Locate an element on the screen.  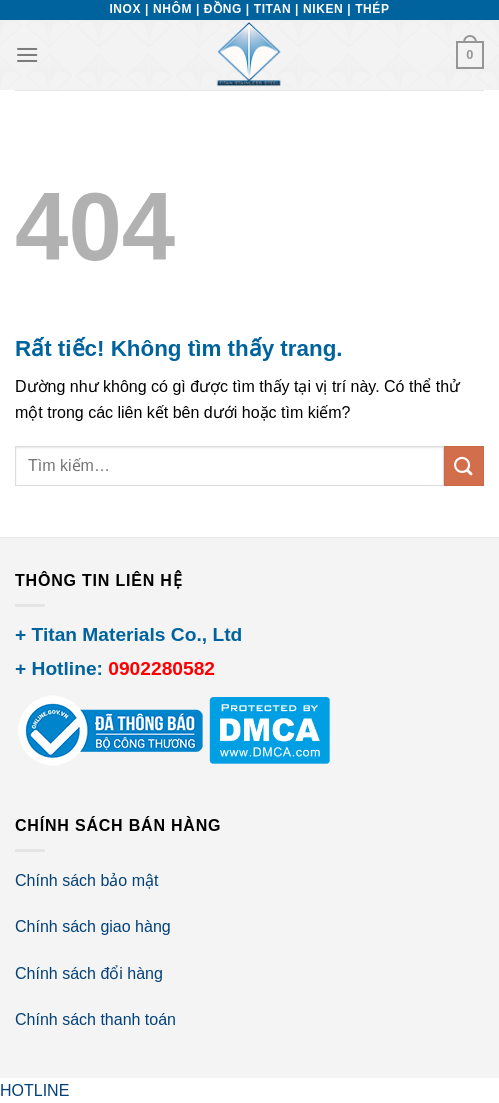
HOTLINE is located at coordinates (34, 1090).